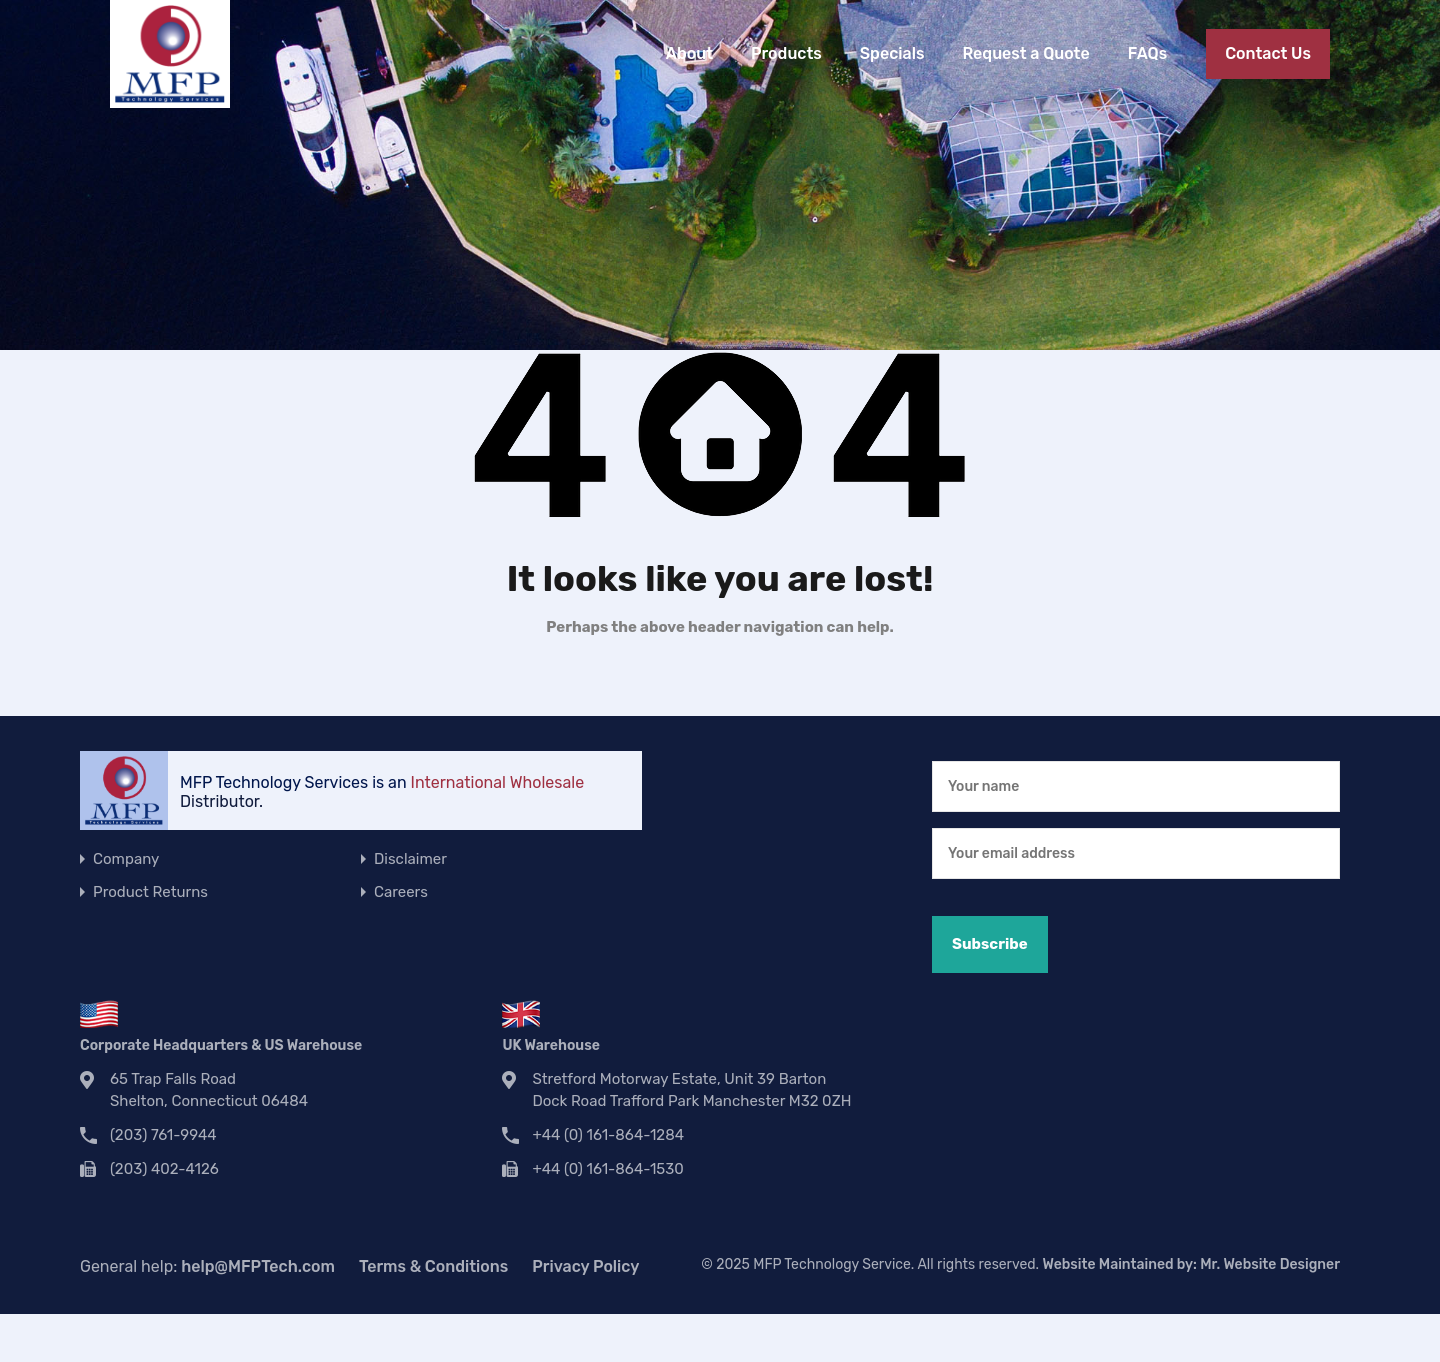 The image size is (1440, 1362). Describe the element at coordinates (410, 859) in the screenshot. I see `Disclaimer` at that location.